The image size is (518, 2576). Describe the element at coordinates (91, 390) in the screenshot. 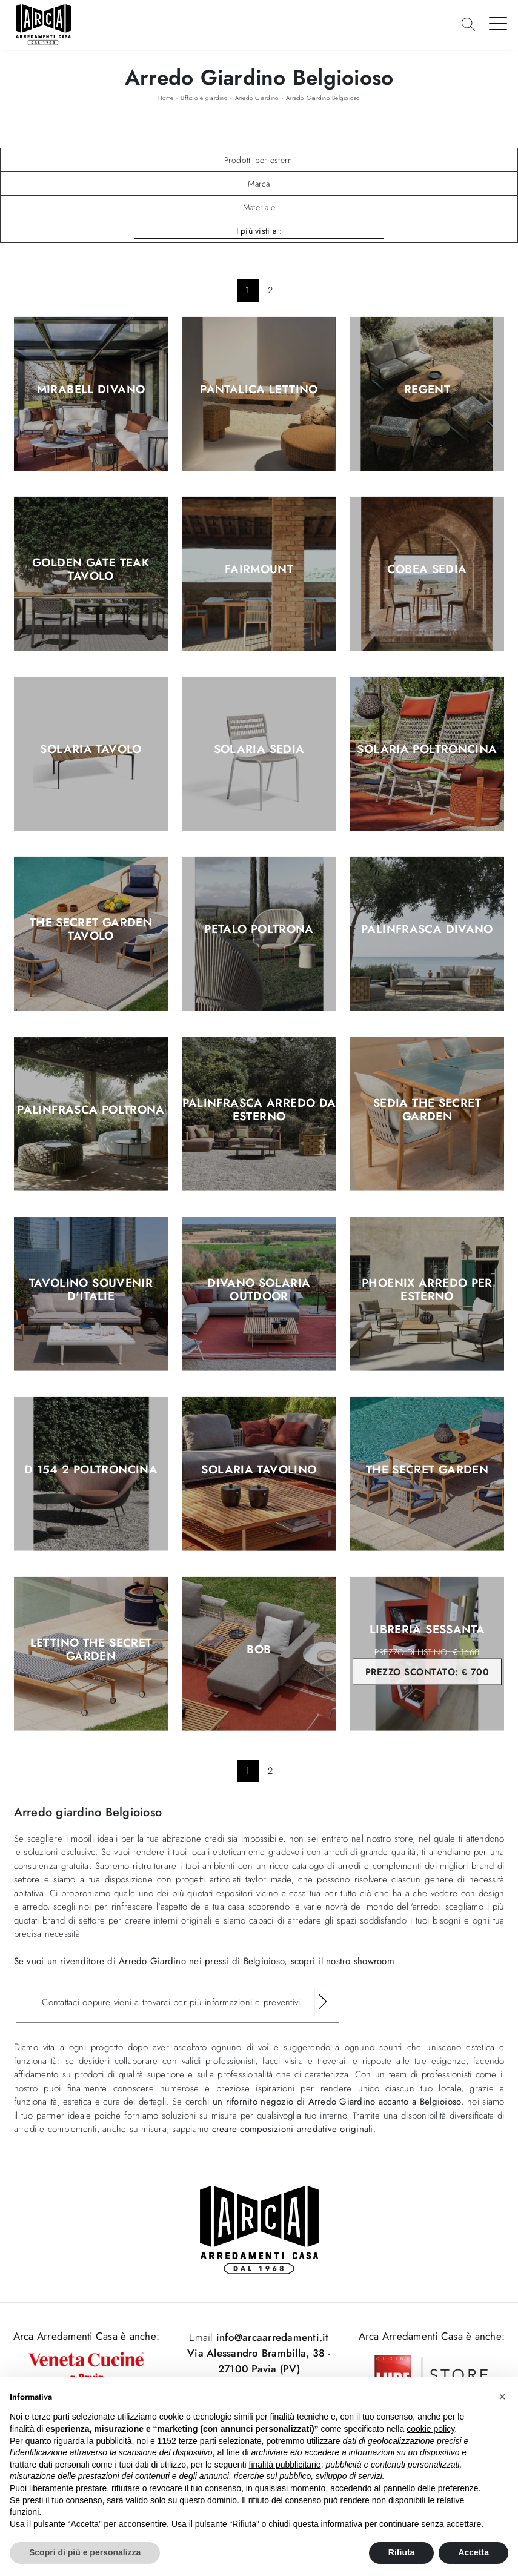

I see `Mirabell Divano` at that location.